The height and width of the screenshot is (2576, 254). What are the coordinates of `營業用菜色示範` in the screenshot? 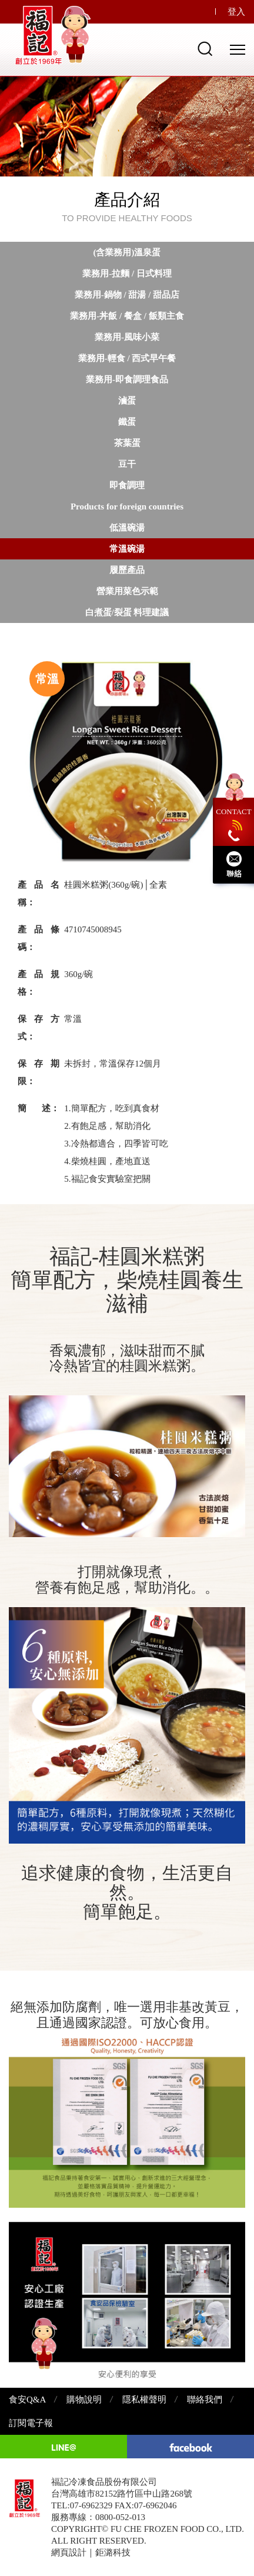 It's located at (127, 591).